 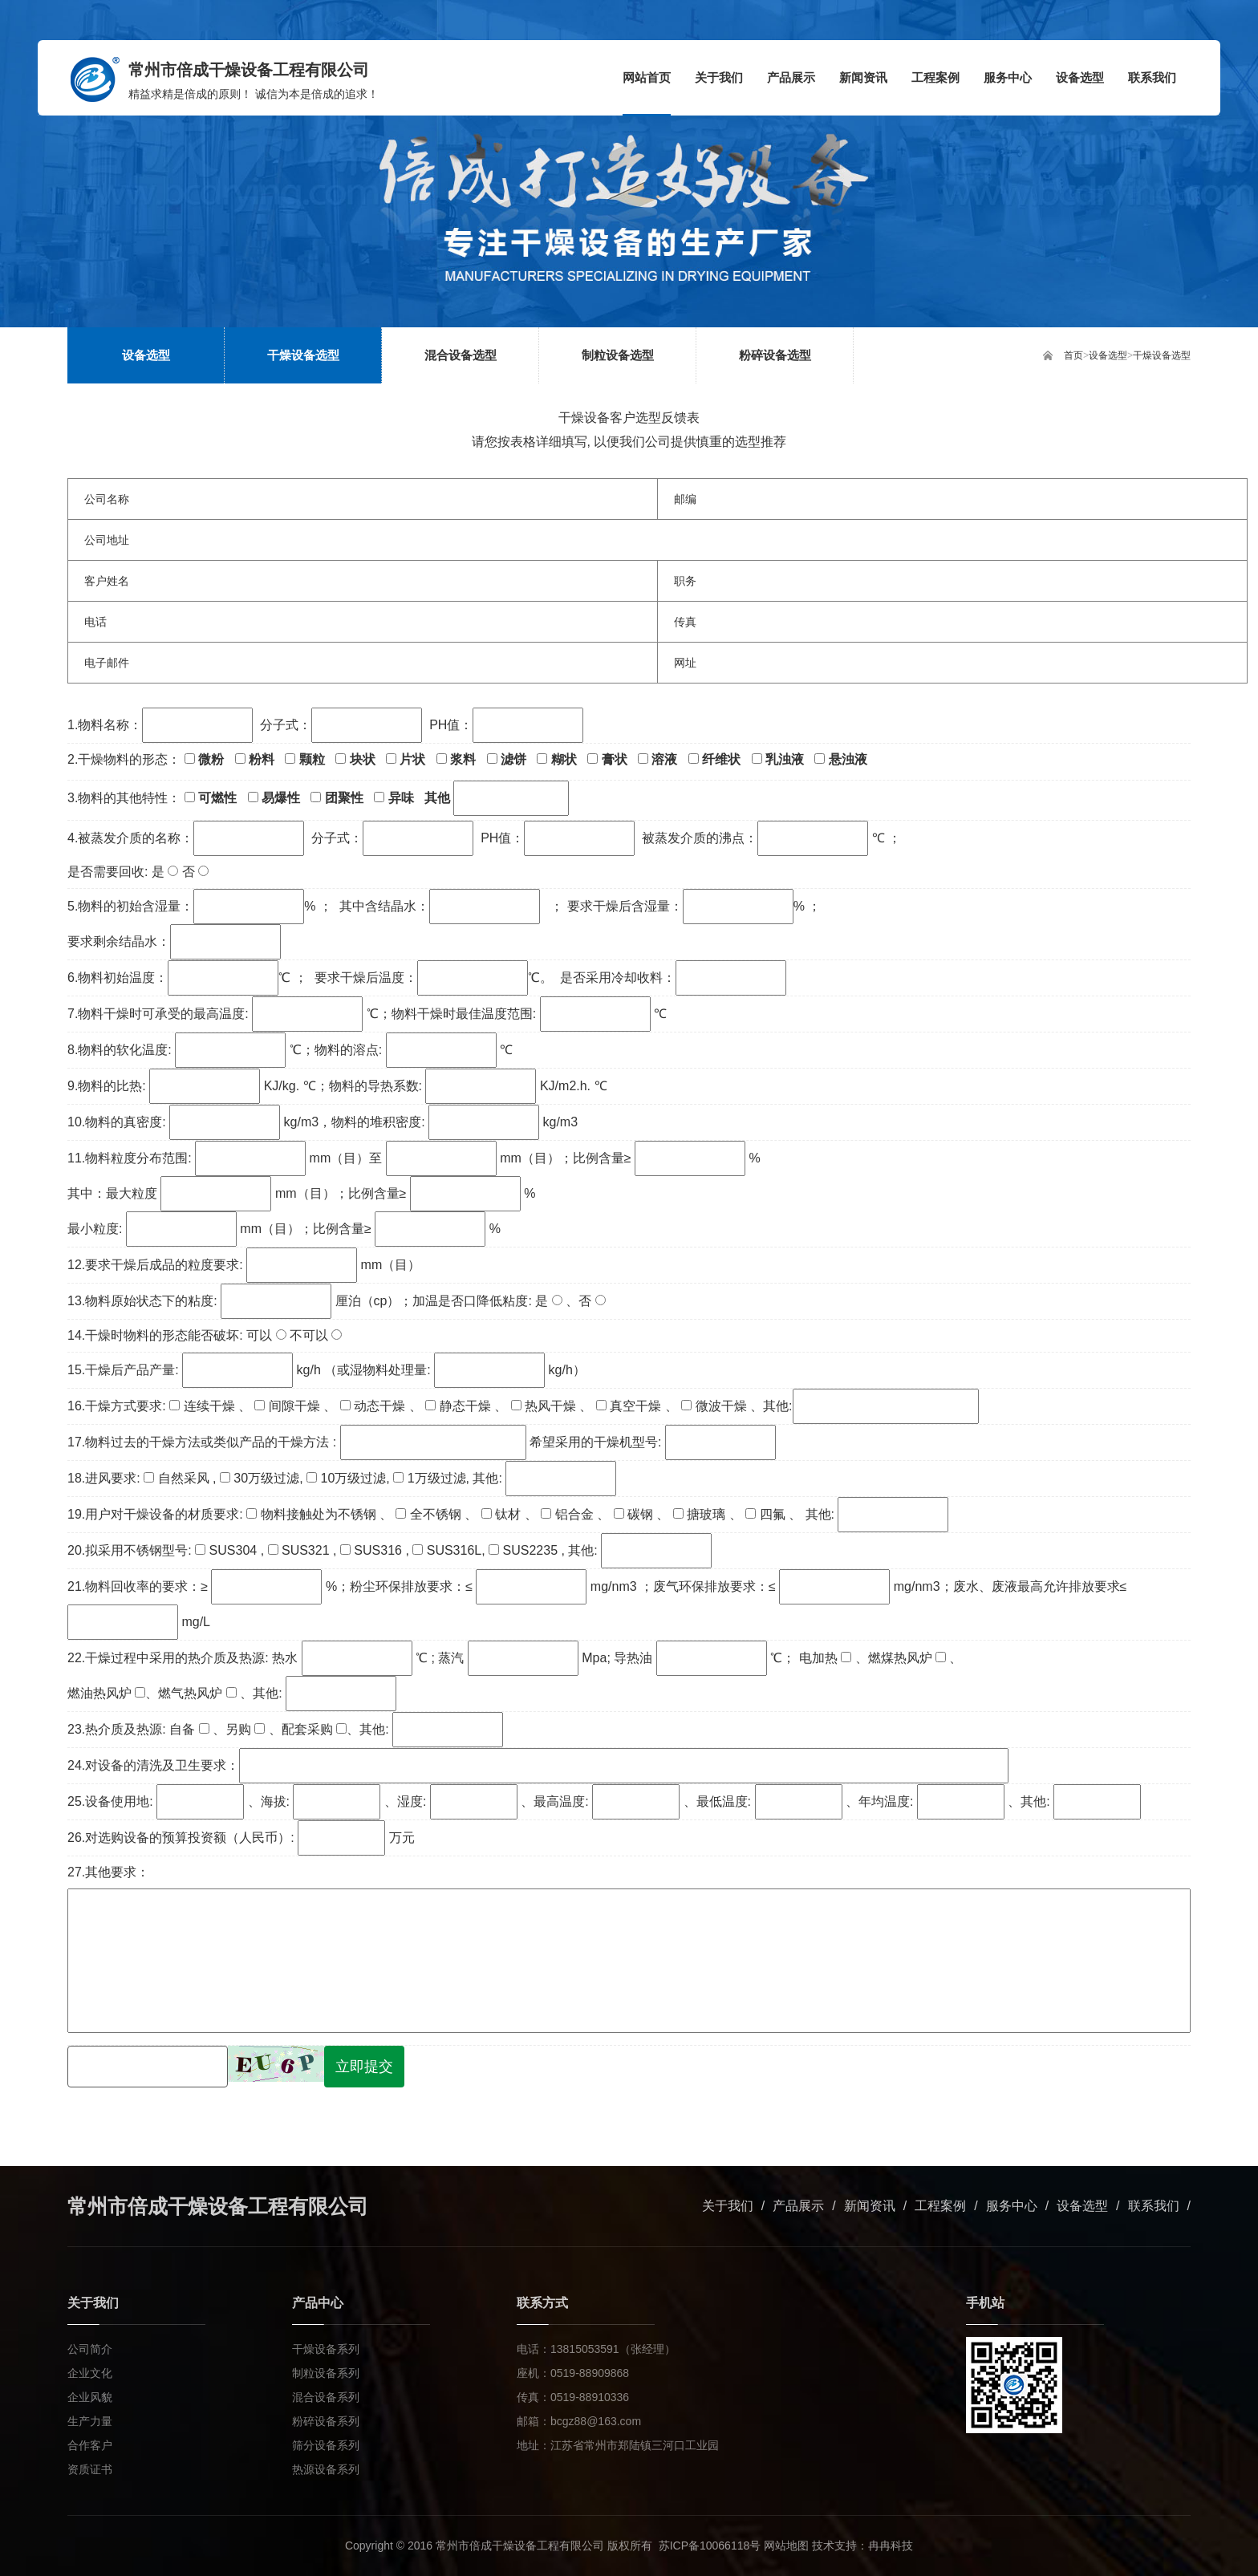 What do you see at coordinates (710, 2545) in the screenshot?
I see `苏ICP备10066118号` at bounding box center [710, 2545].